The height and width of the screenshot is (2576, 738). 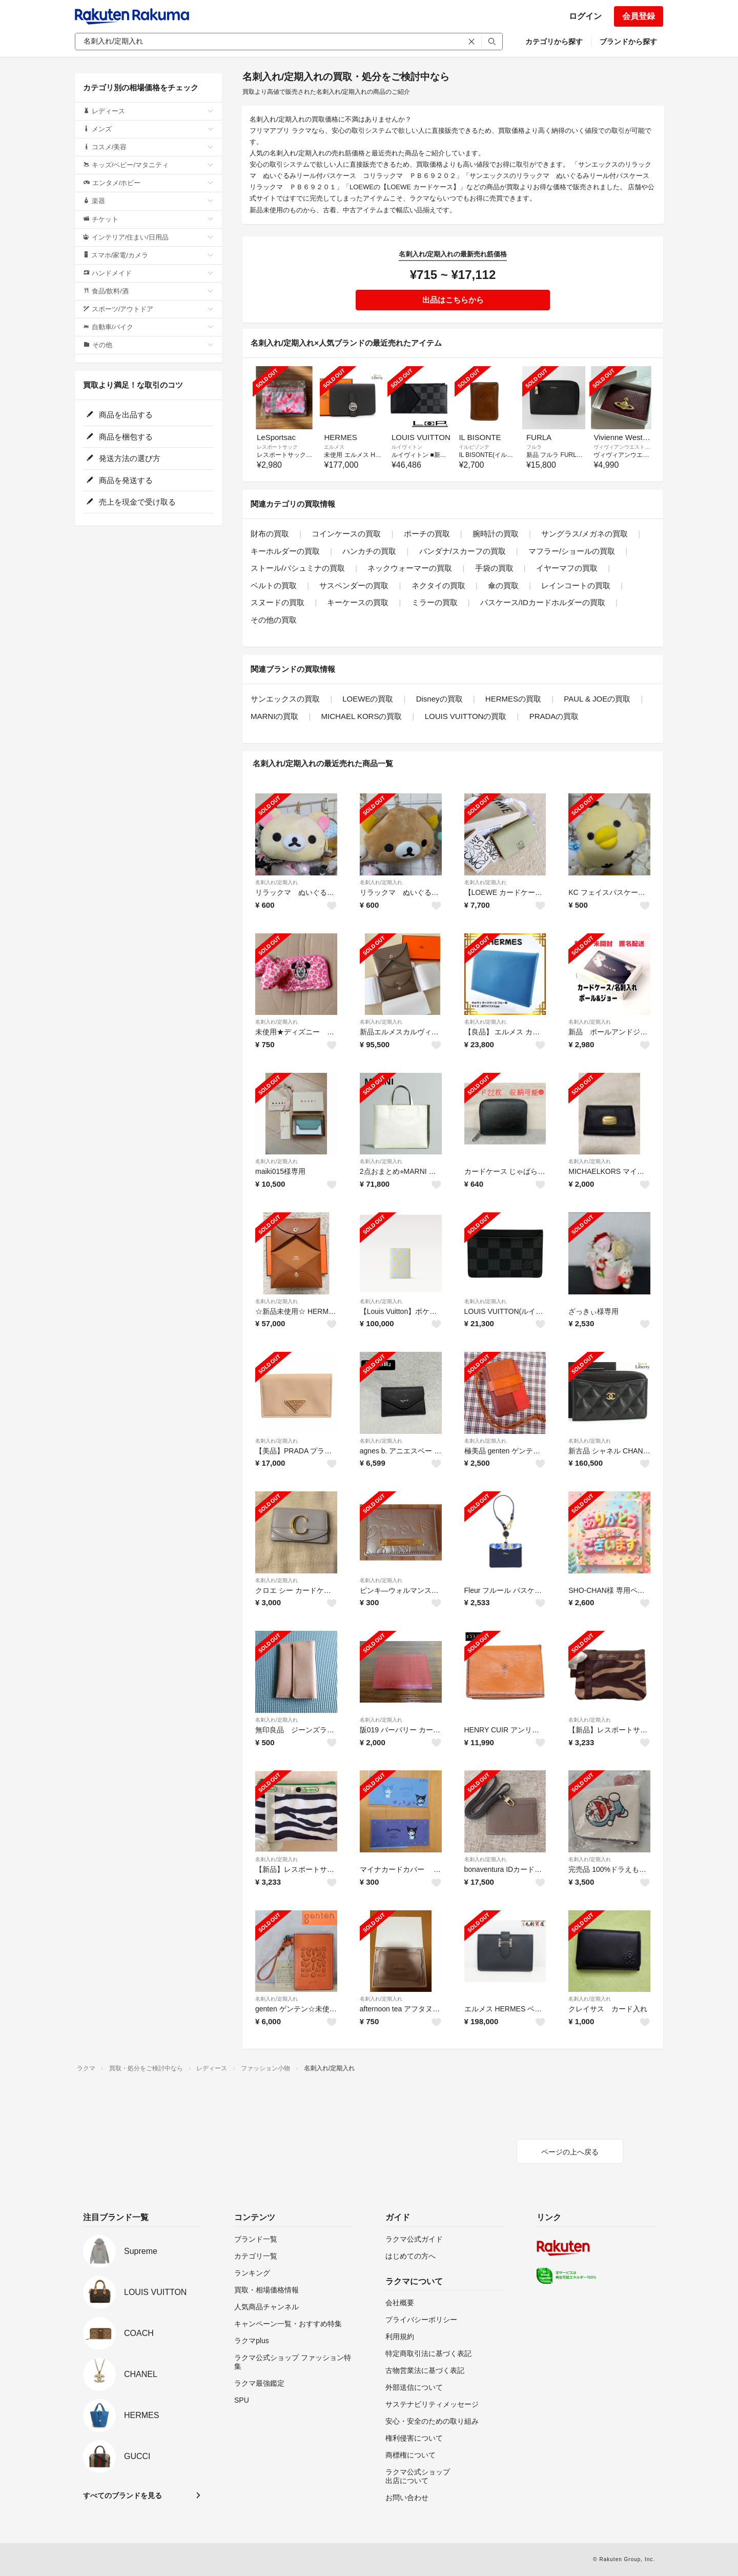 What do you see at coordinates (353, 585) in the screenshot?
I see `サスペンダーの買取` at bounding box center [353, 585].